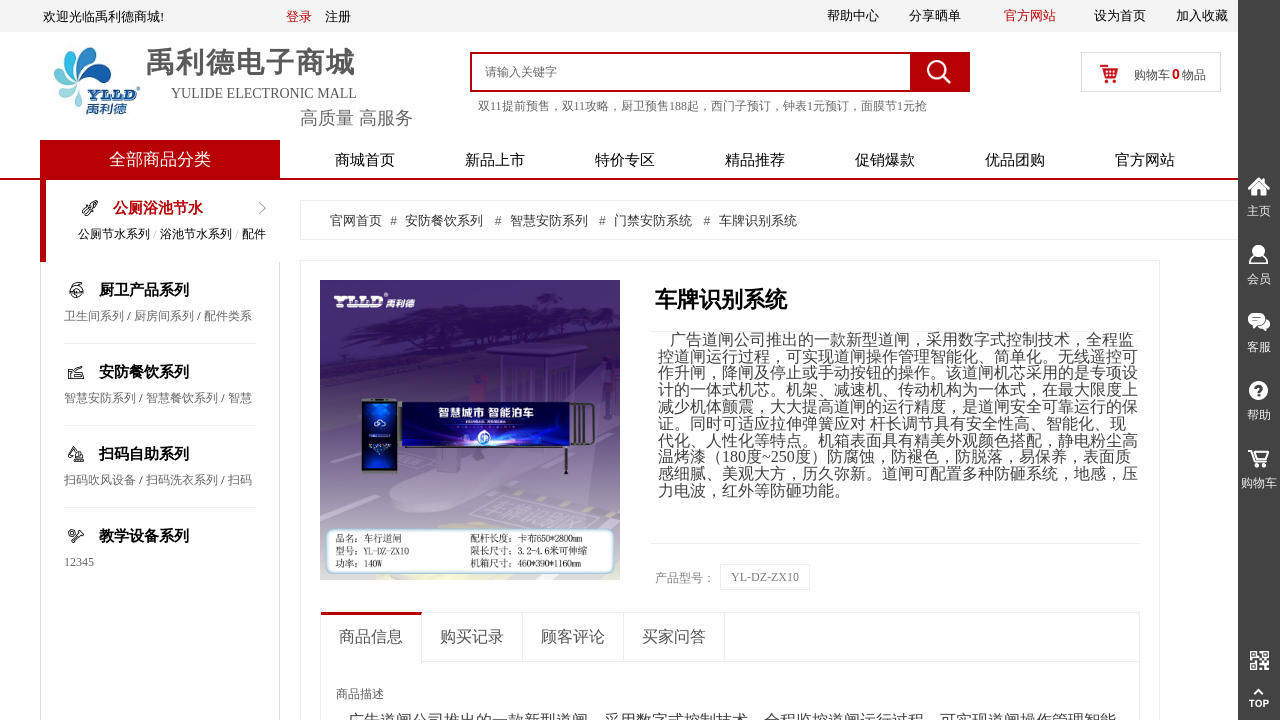 This screenshot has width=1280, height=720. Describe the element at coordinates (674, 636) in the screenshot. I see `买家问答` at that location.